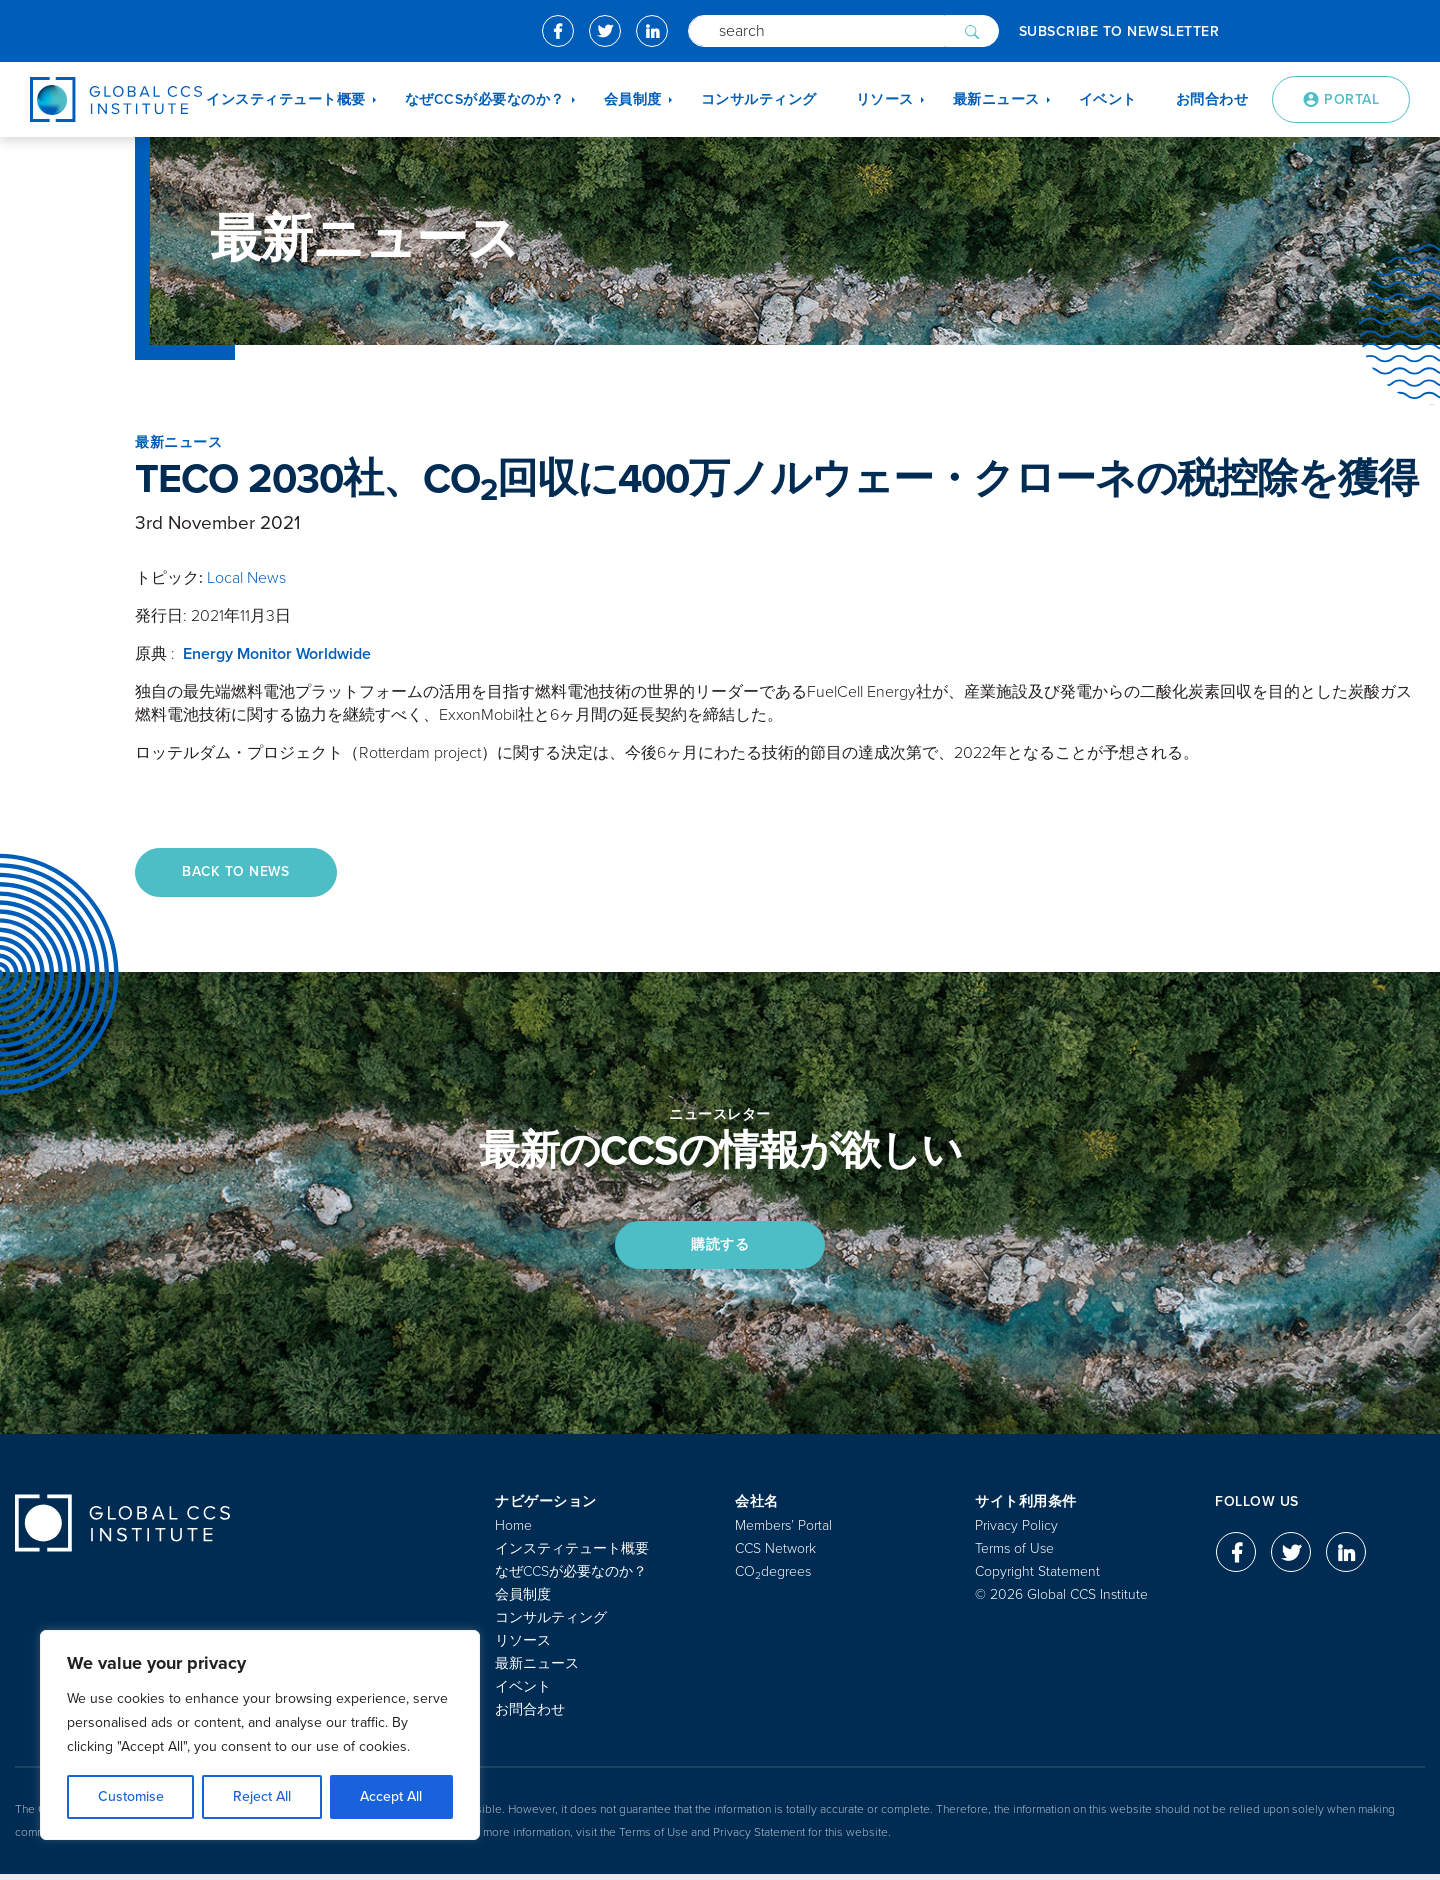 The width and height of the screenshot is (1440, 1880). I want to click on [Search], so click(816, 31).